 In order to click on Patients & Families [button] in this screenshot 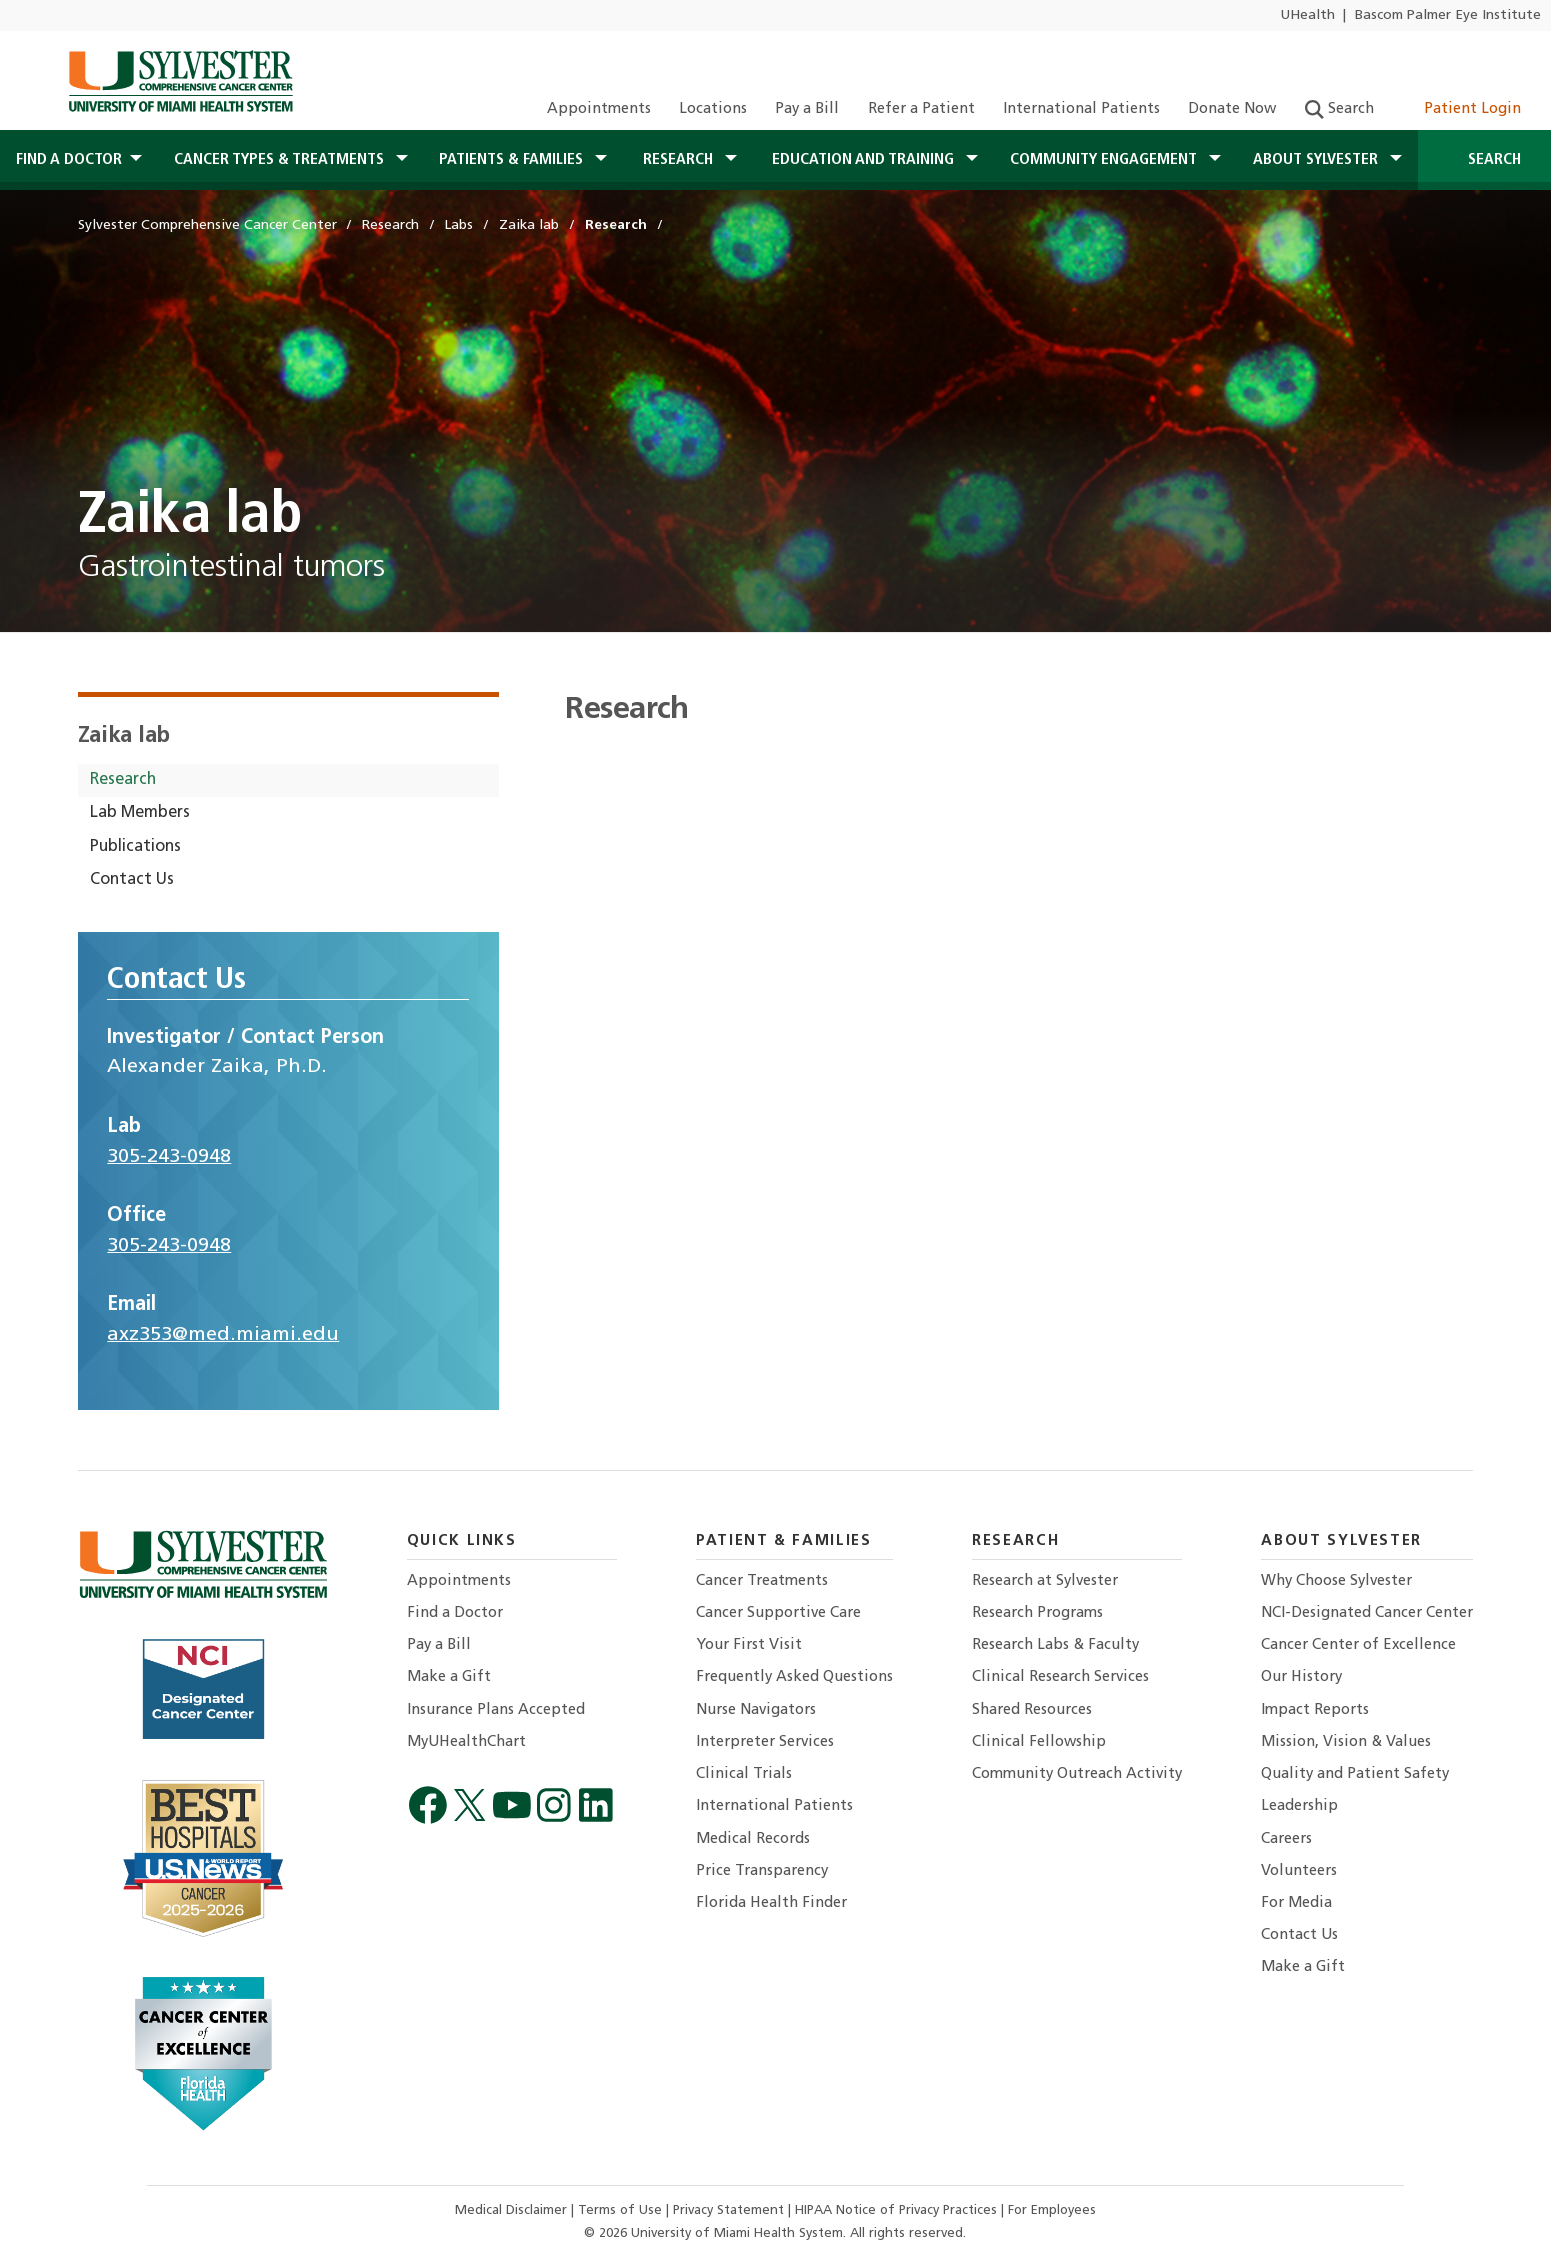, I will do `click(513, 160)`.